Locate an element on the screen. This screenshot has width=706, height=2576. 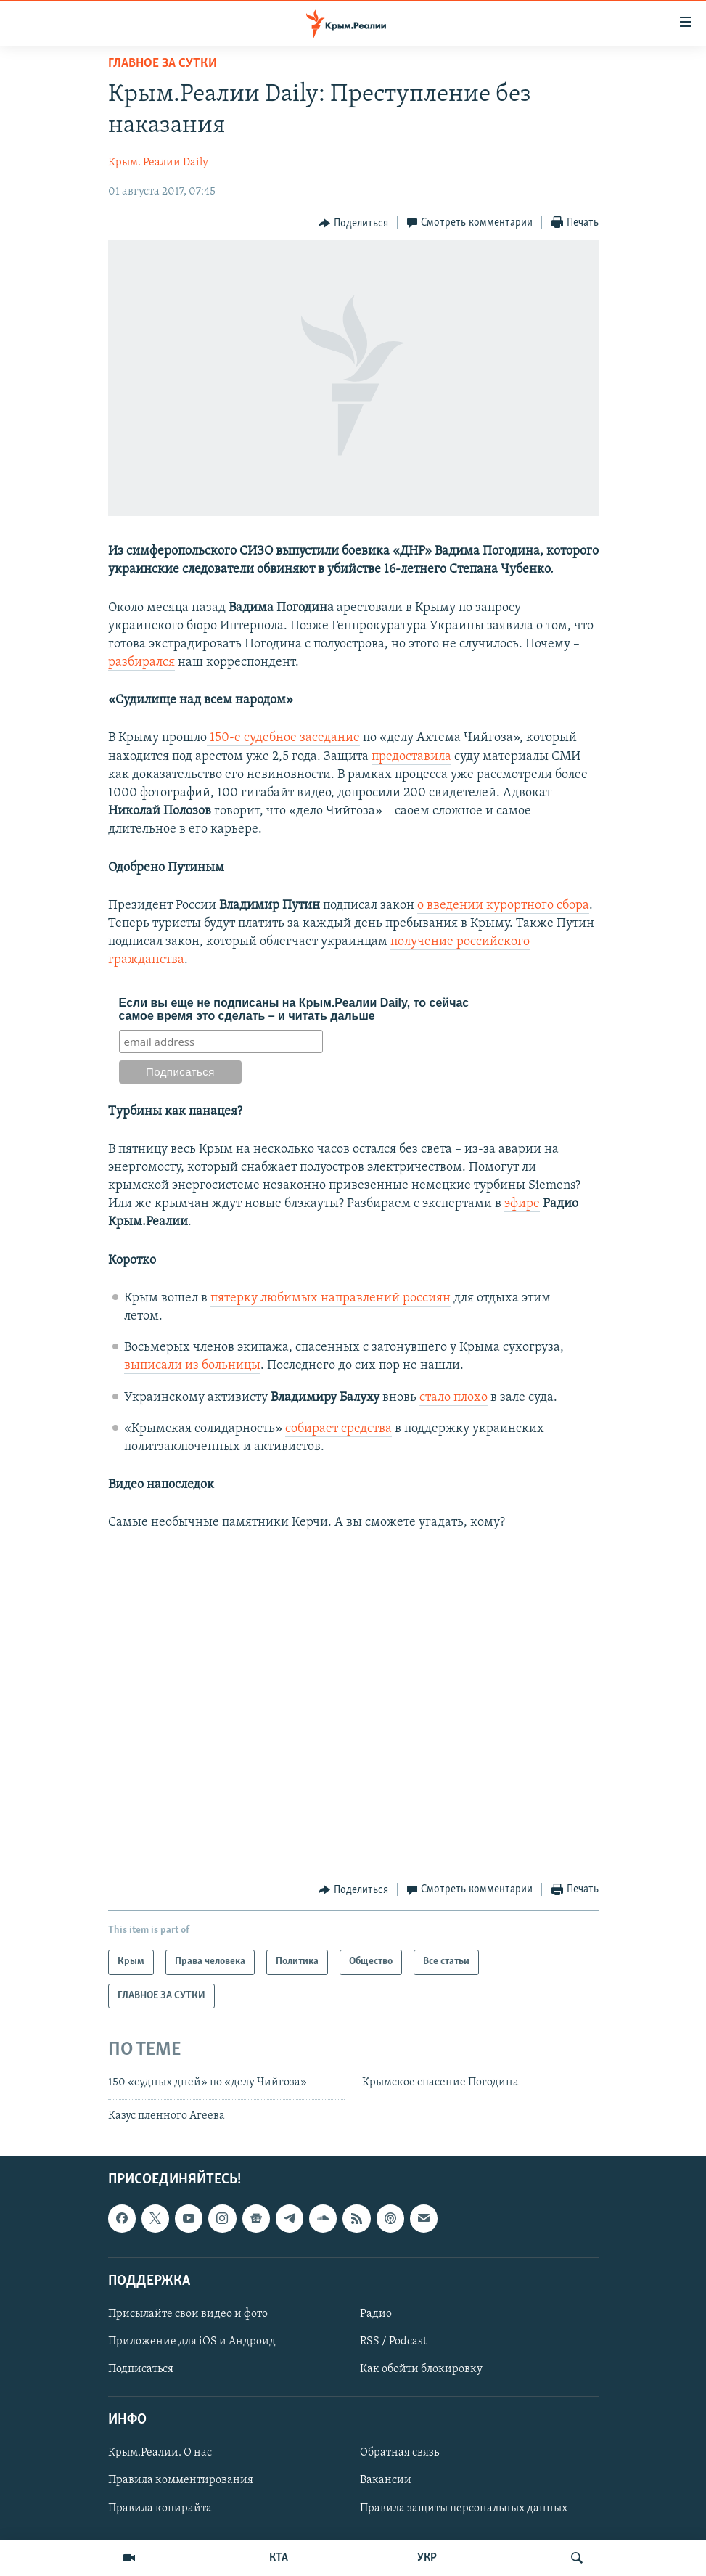
Правила комментирования is located at coordinates (180, 2480).